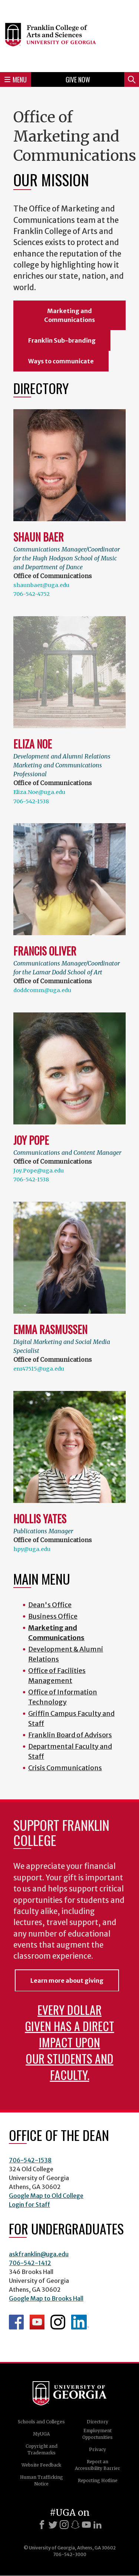  I want to click on Franklin Instagram, so click(57, 2322).